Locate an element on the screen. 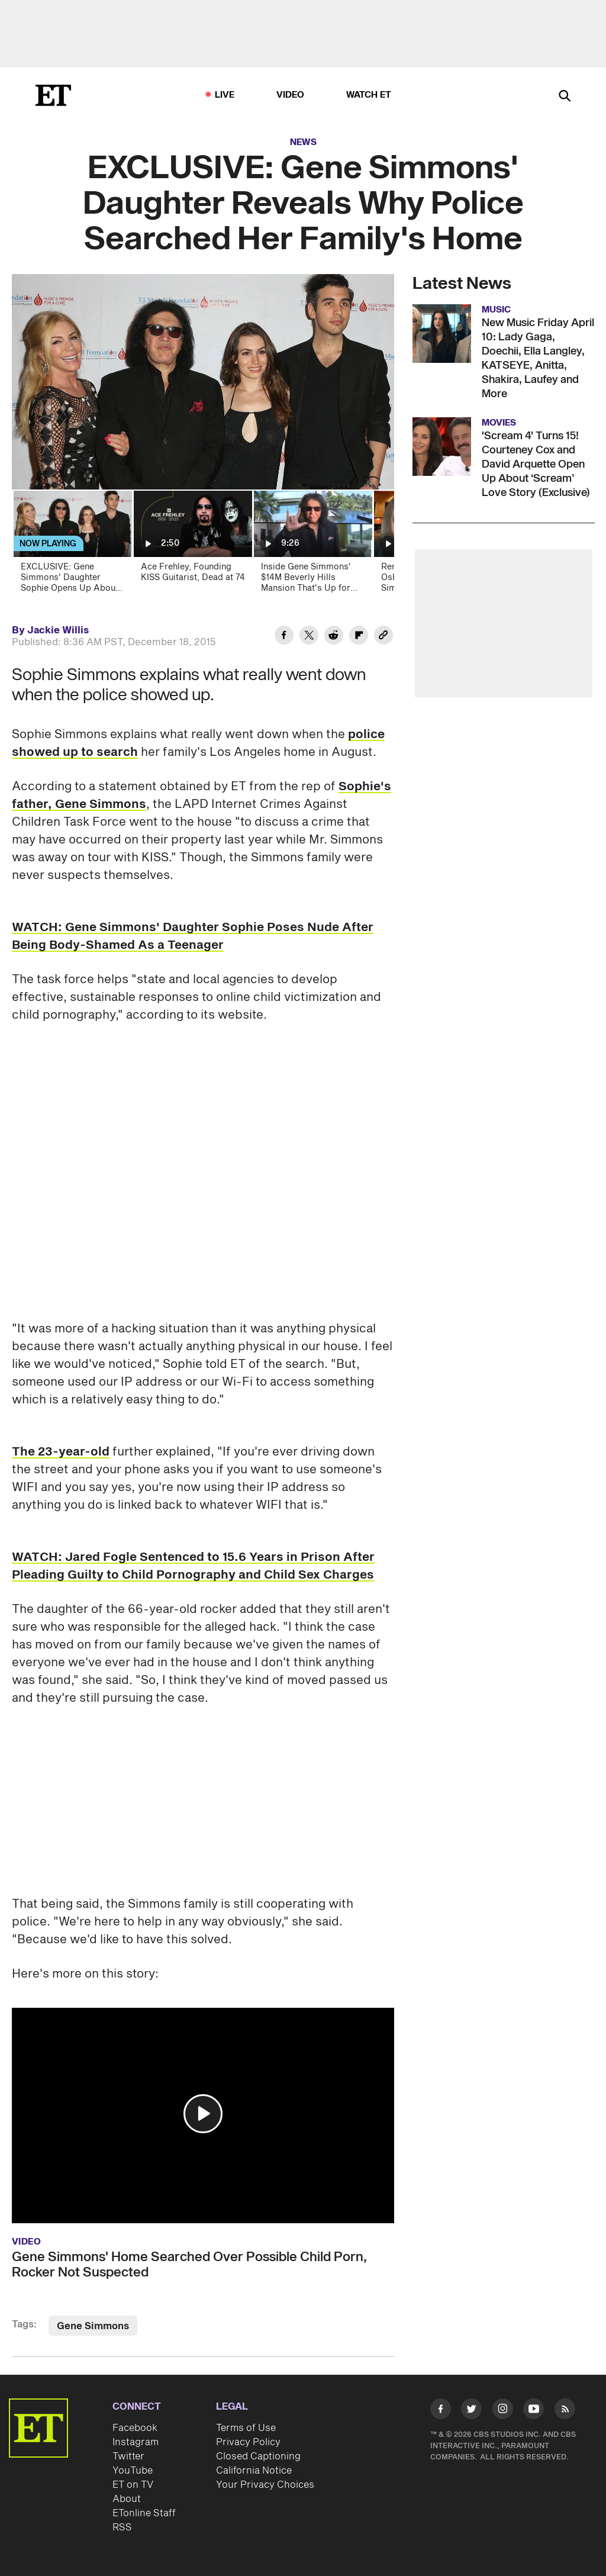  [Copy link to Clipboard] is located at coordinates (383, 636).